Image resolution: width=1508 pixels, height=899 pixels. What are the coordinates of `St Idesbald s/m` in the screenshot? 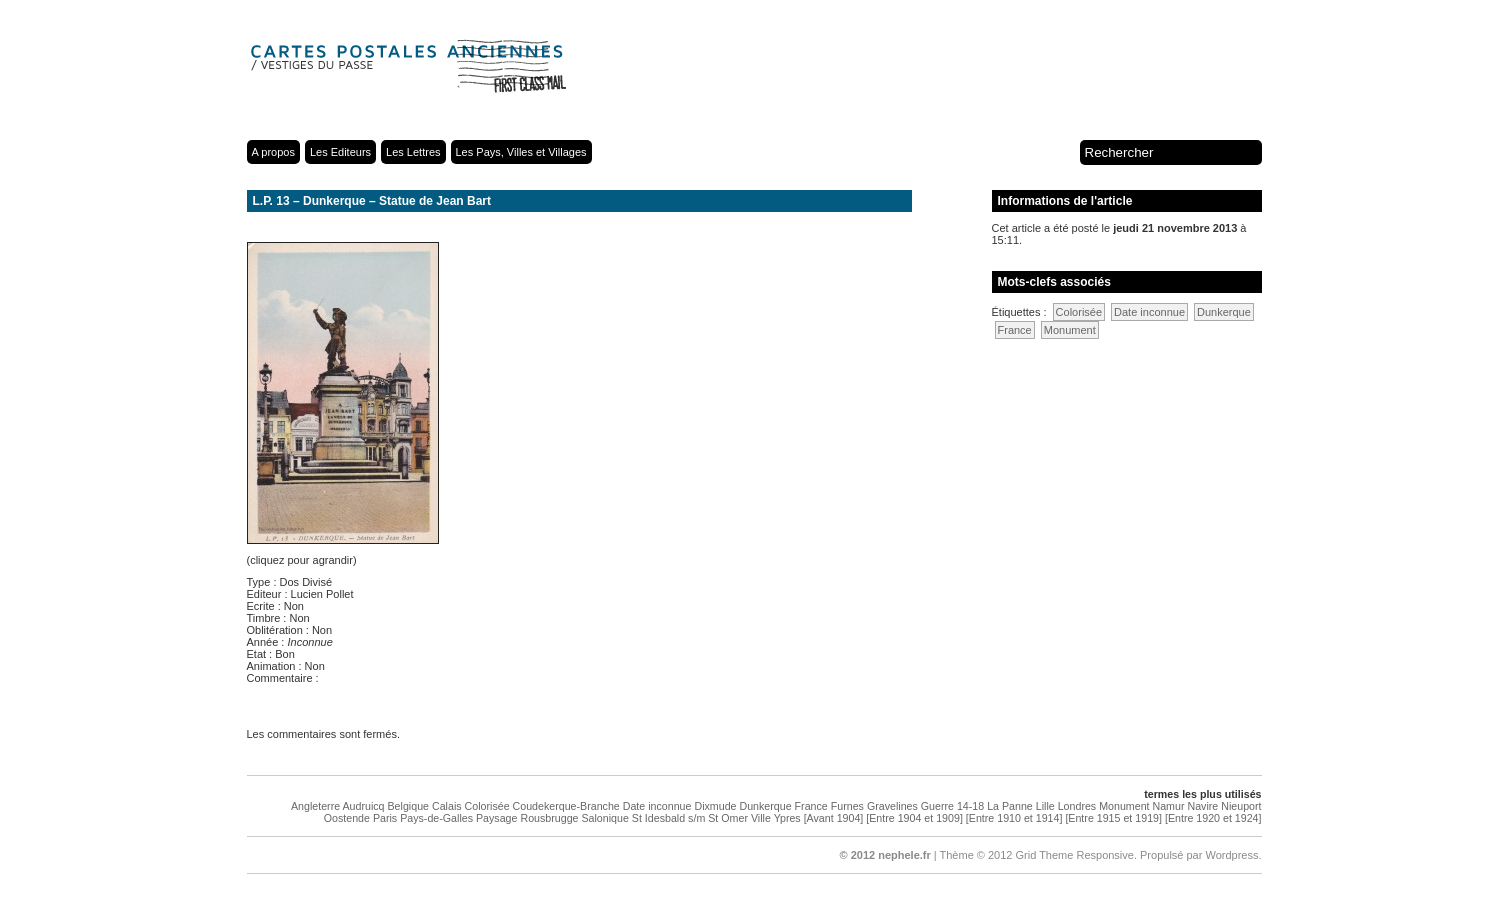 It's located at (668, 818).